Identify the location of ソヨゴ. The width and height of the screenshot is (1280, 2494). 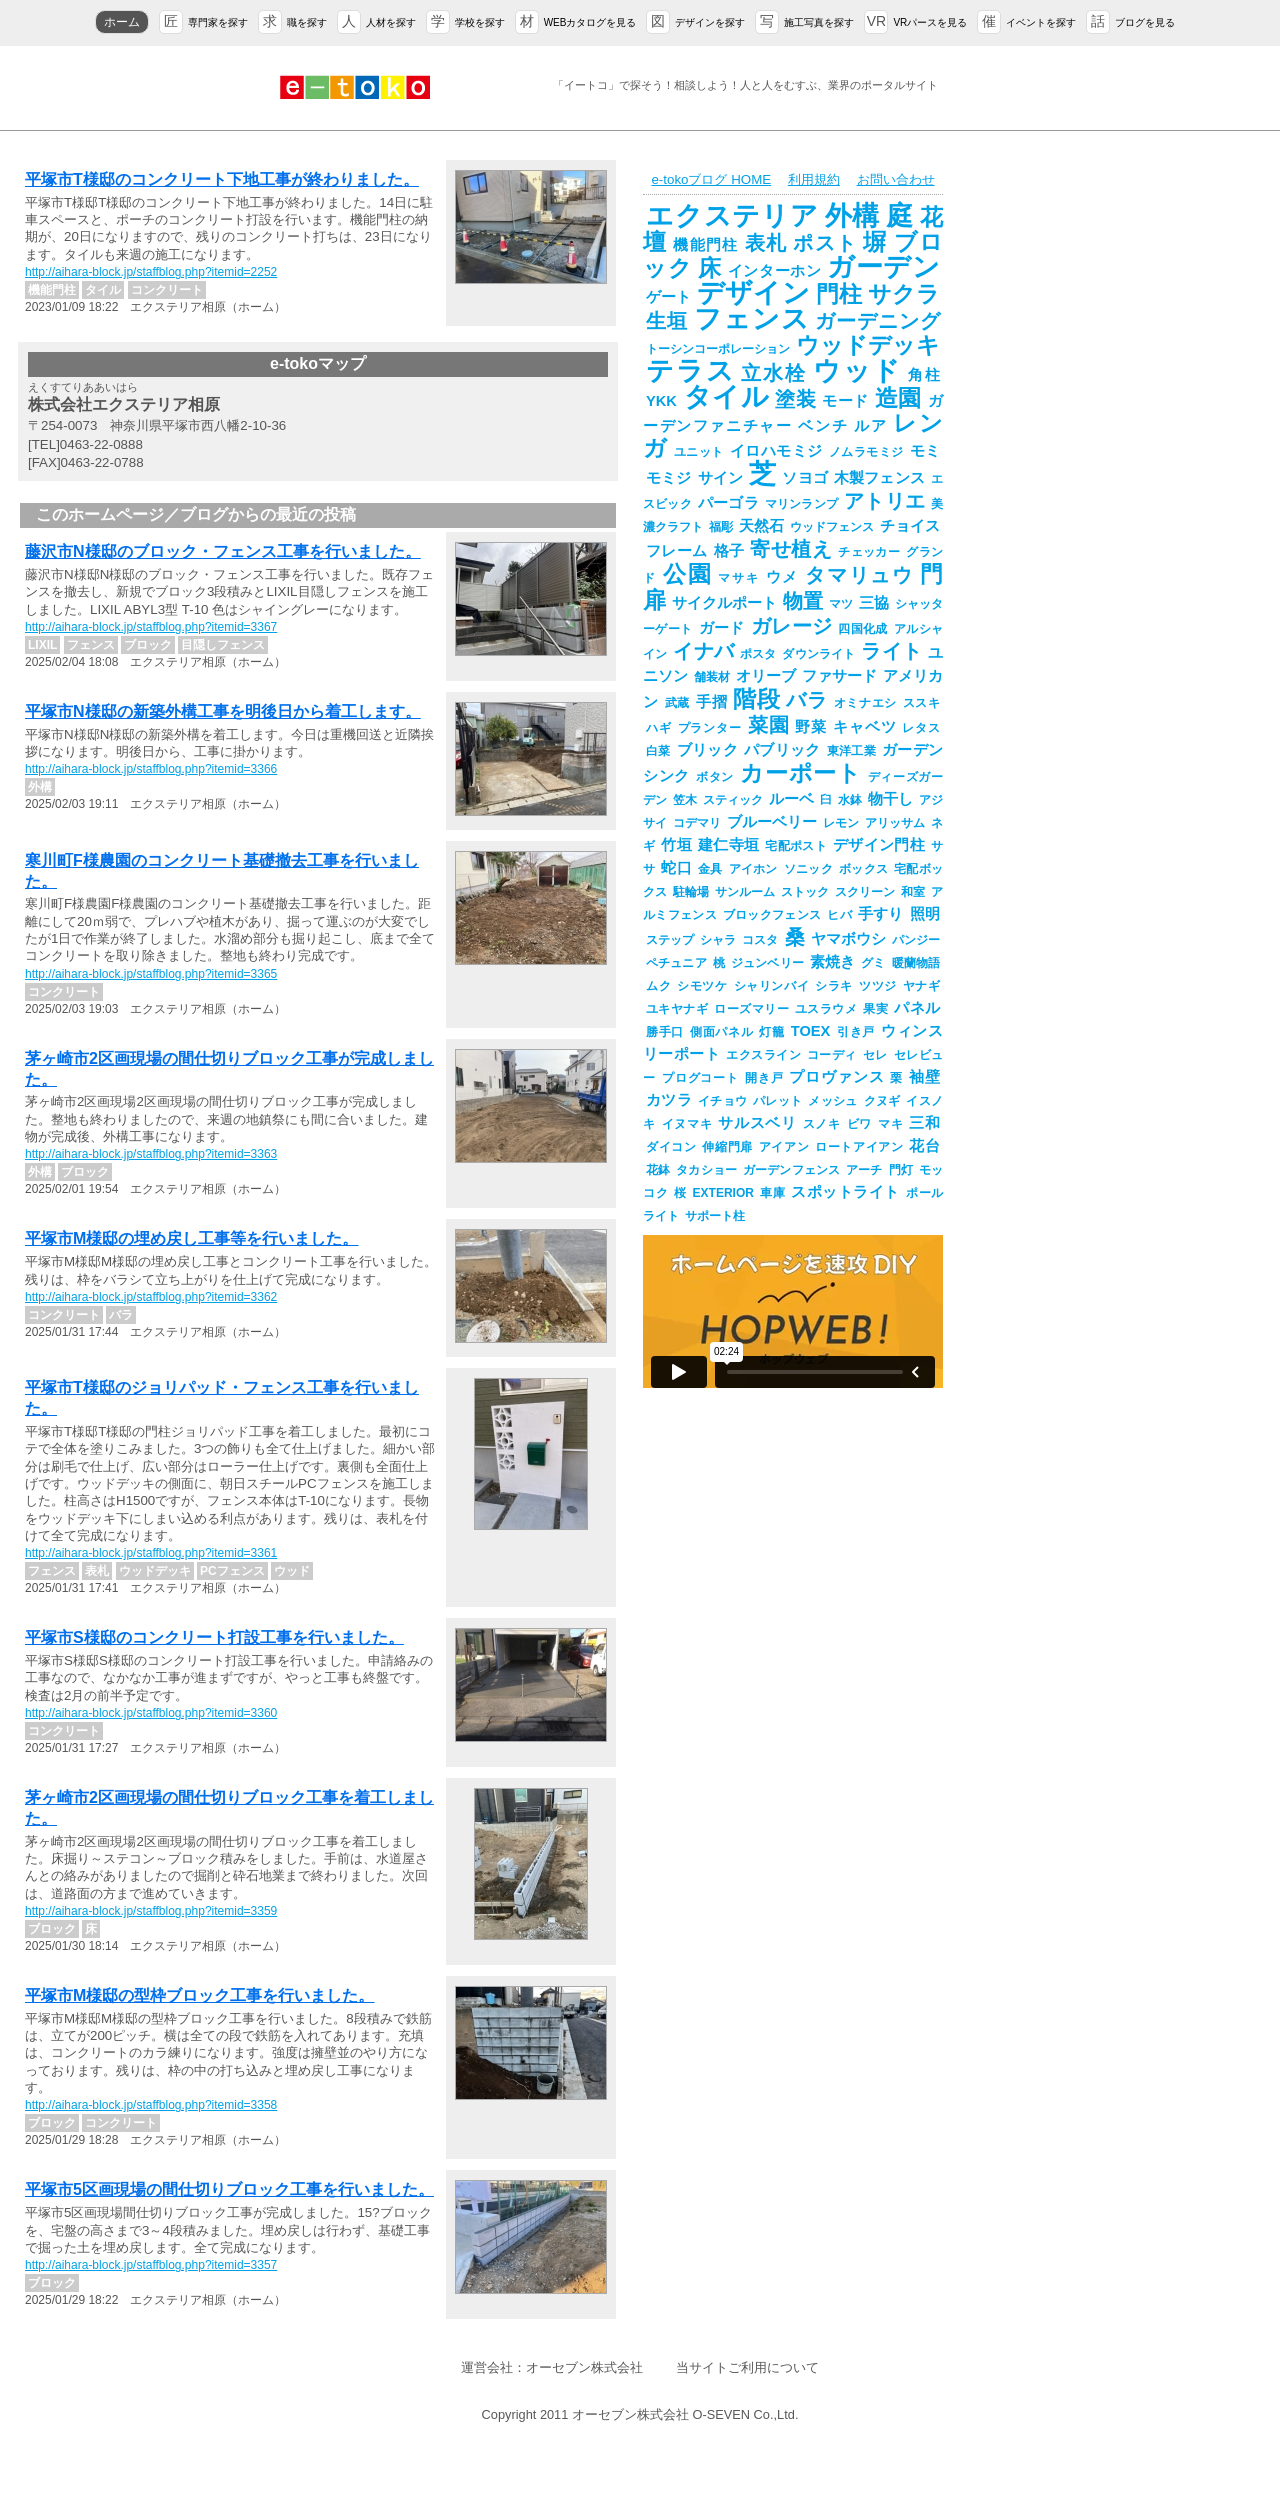
(805, 478).